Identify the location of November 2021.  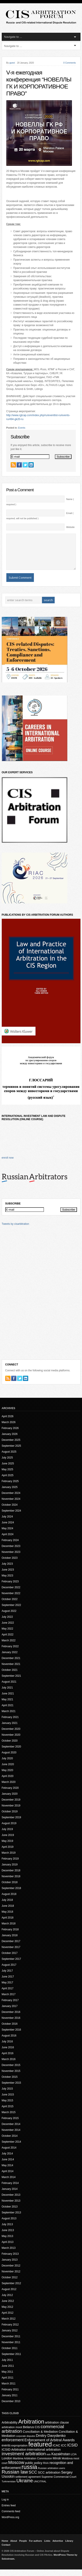
(11, 1670).